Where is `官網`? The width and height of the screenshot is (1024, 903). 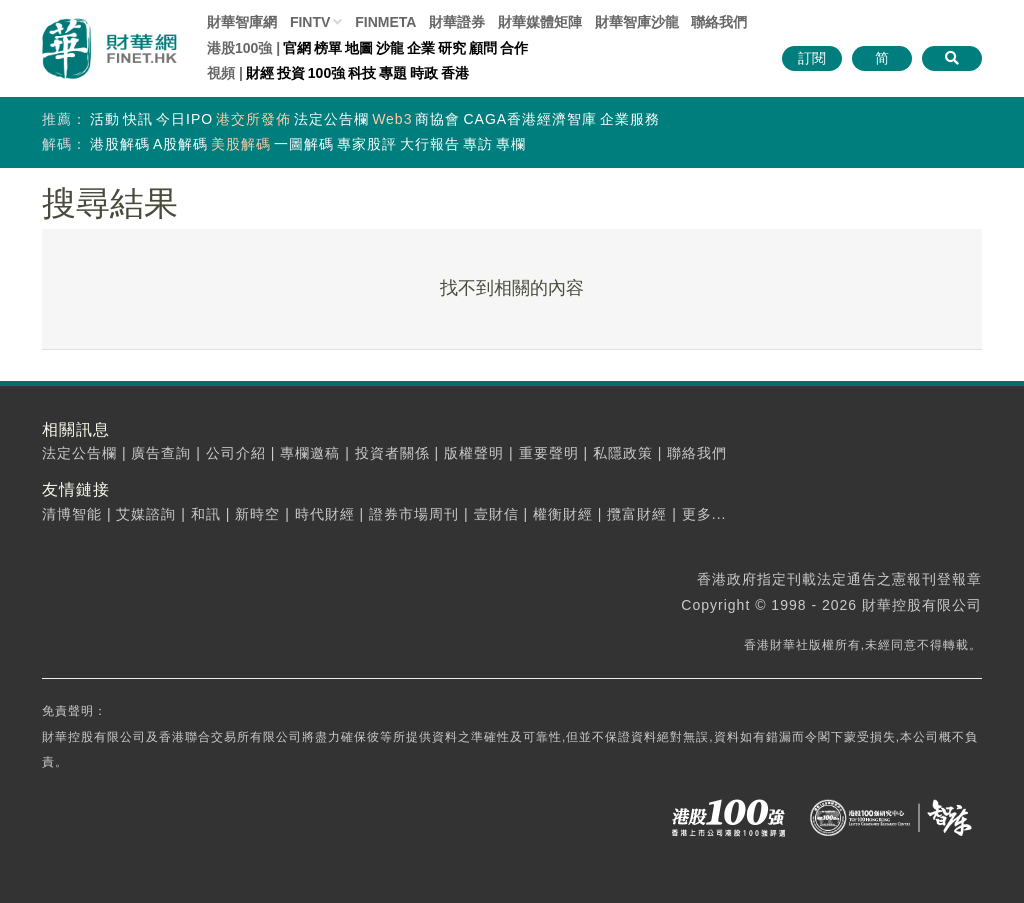 官網 is located at coordinates (297, 48).